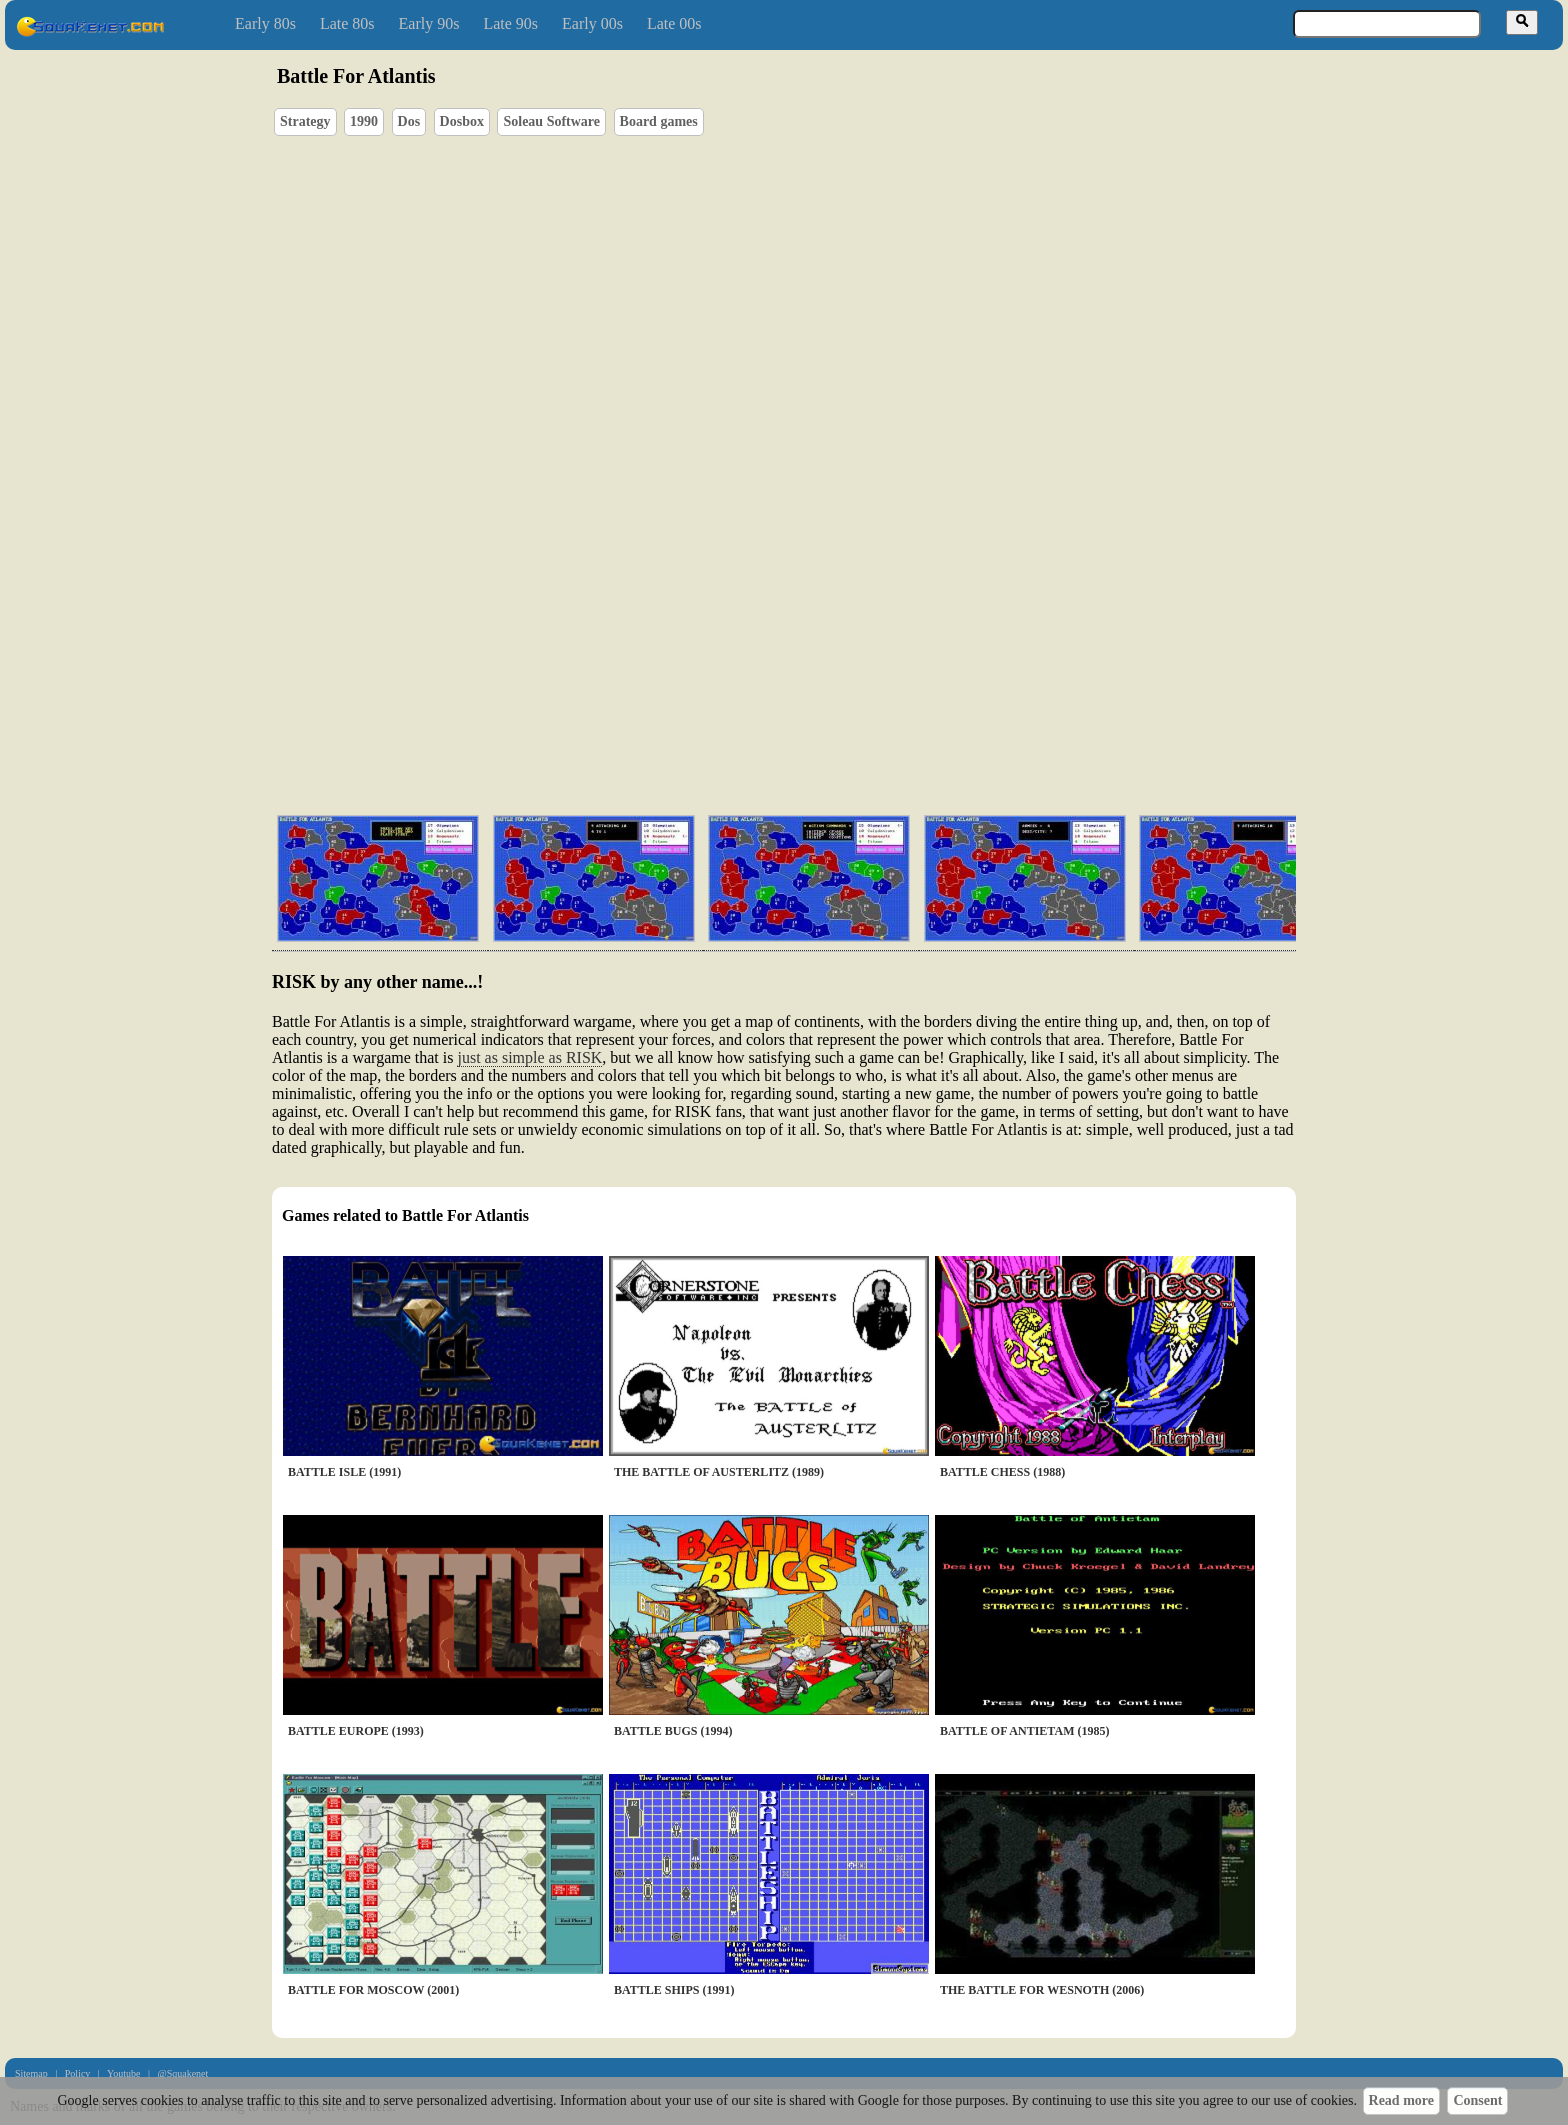 The image size is (1568, 2125). I want to click on Youtube, so click(123, 2073).